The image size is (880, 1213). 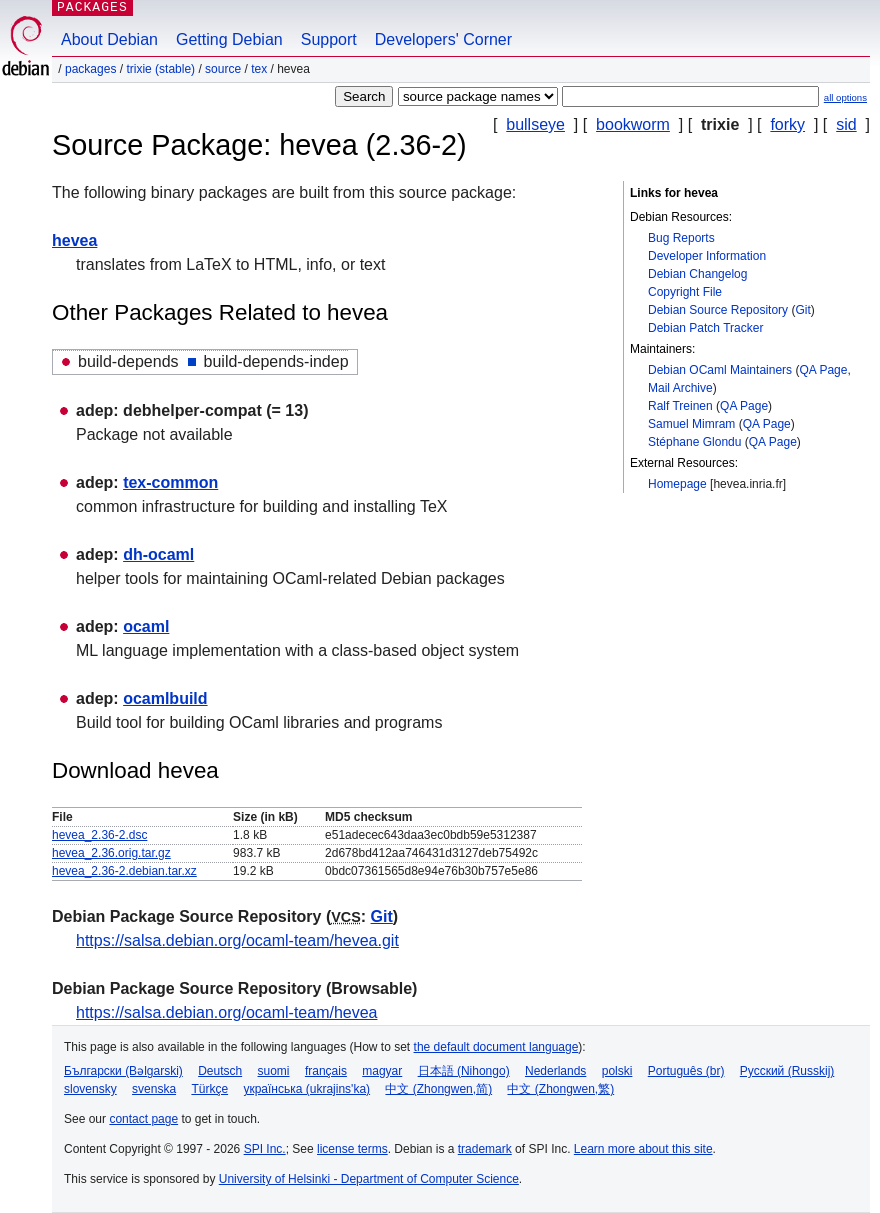 What do you see at coordinates (90, 1089) in the screenshot?
I see `slovensky` at bounding box center [90, 1089].